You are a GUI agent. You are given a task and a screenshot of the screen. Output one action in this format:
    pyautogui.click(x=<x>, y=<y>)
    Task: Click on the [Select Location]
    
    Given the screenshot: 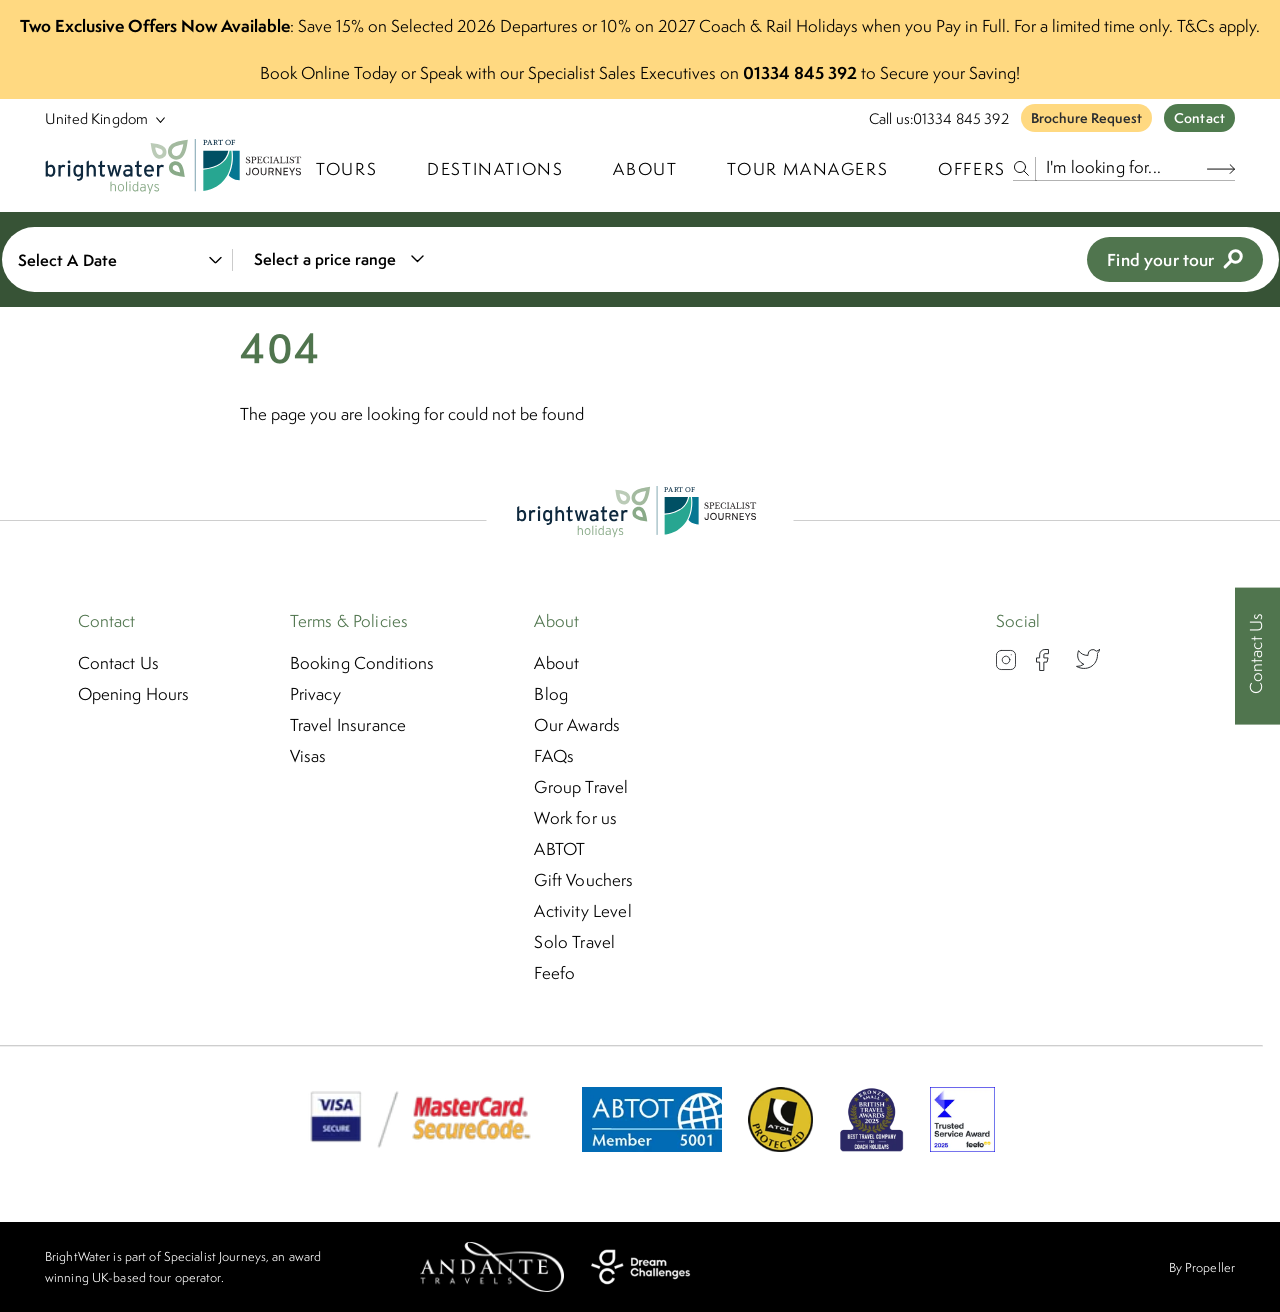 What is the action you would take?
    pyautogui.click(x=97, y=118)
    